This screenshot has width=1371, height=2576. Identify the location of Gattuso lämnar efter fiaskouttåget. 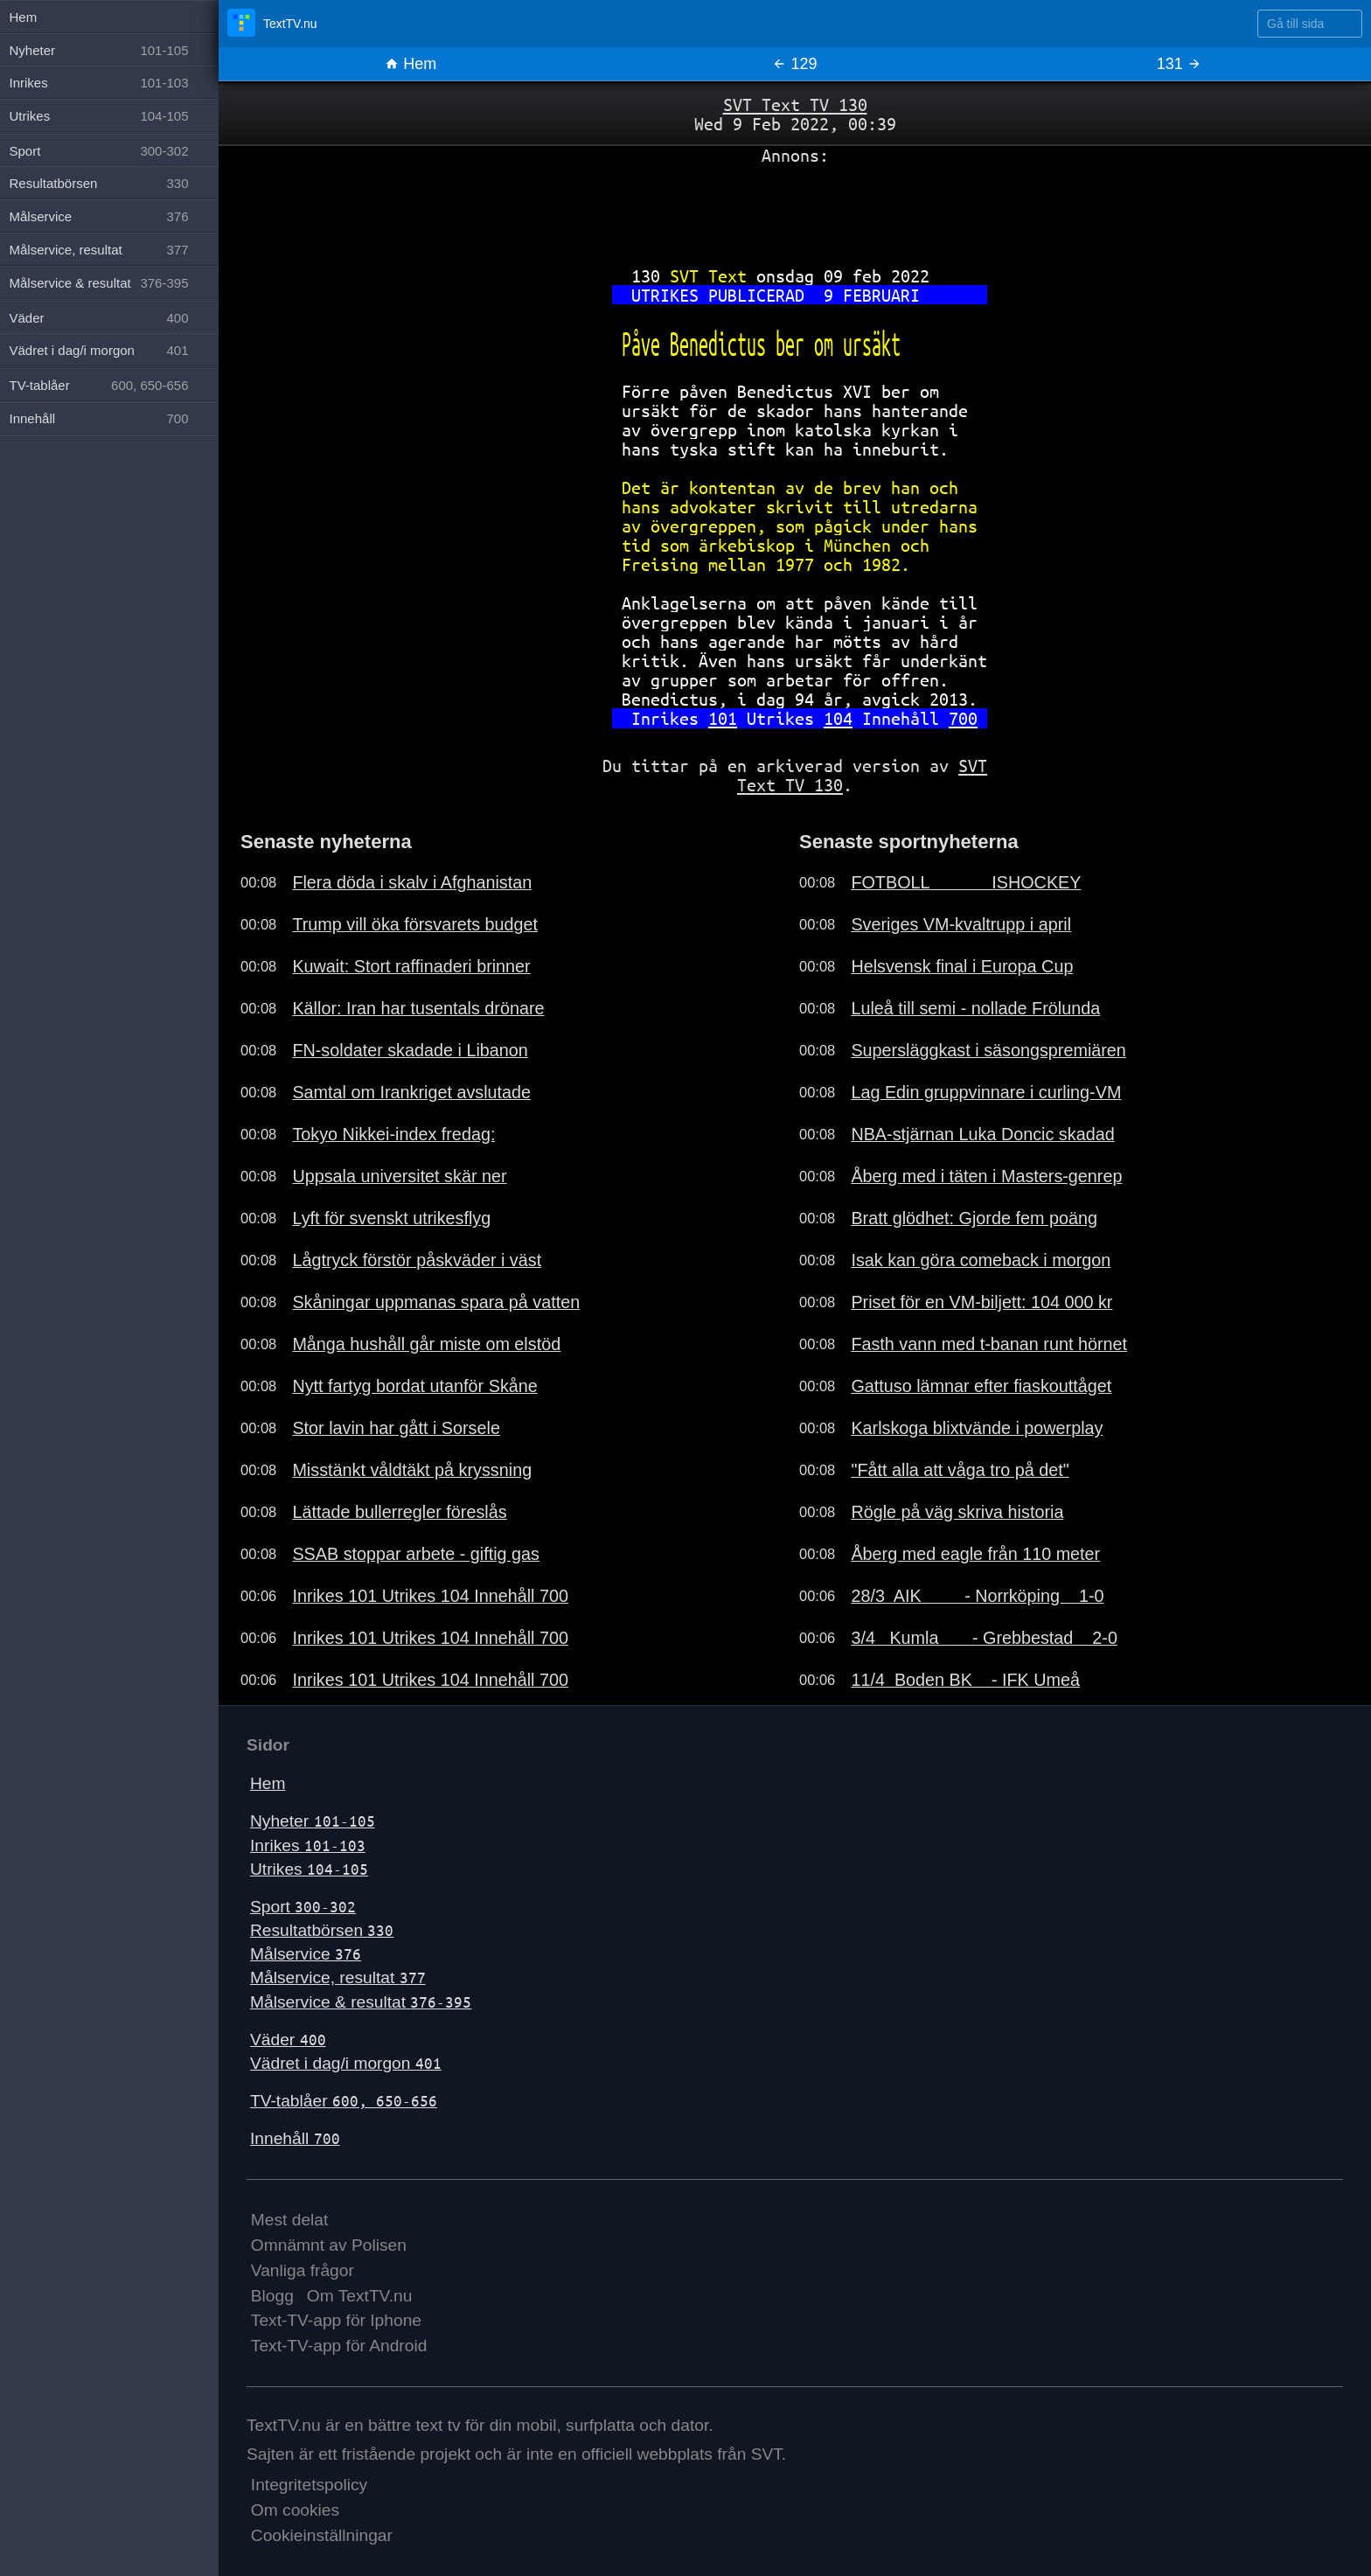
(981, 1386).